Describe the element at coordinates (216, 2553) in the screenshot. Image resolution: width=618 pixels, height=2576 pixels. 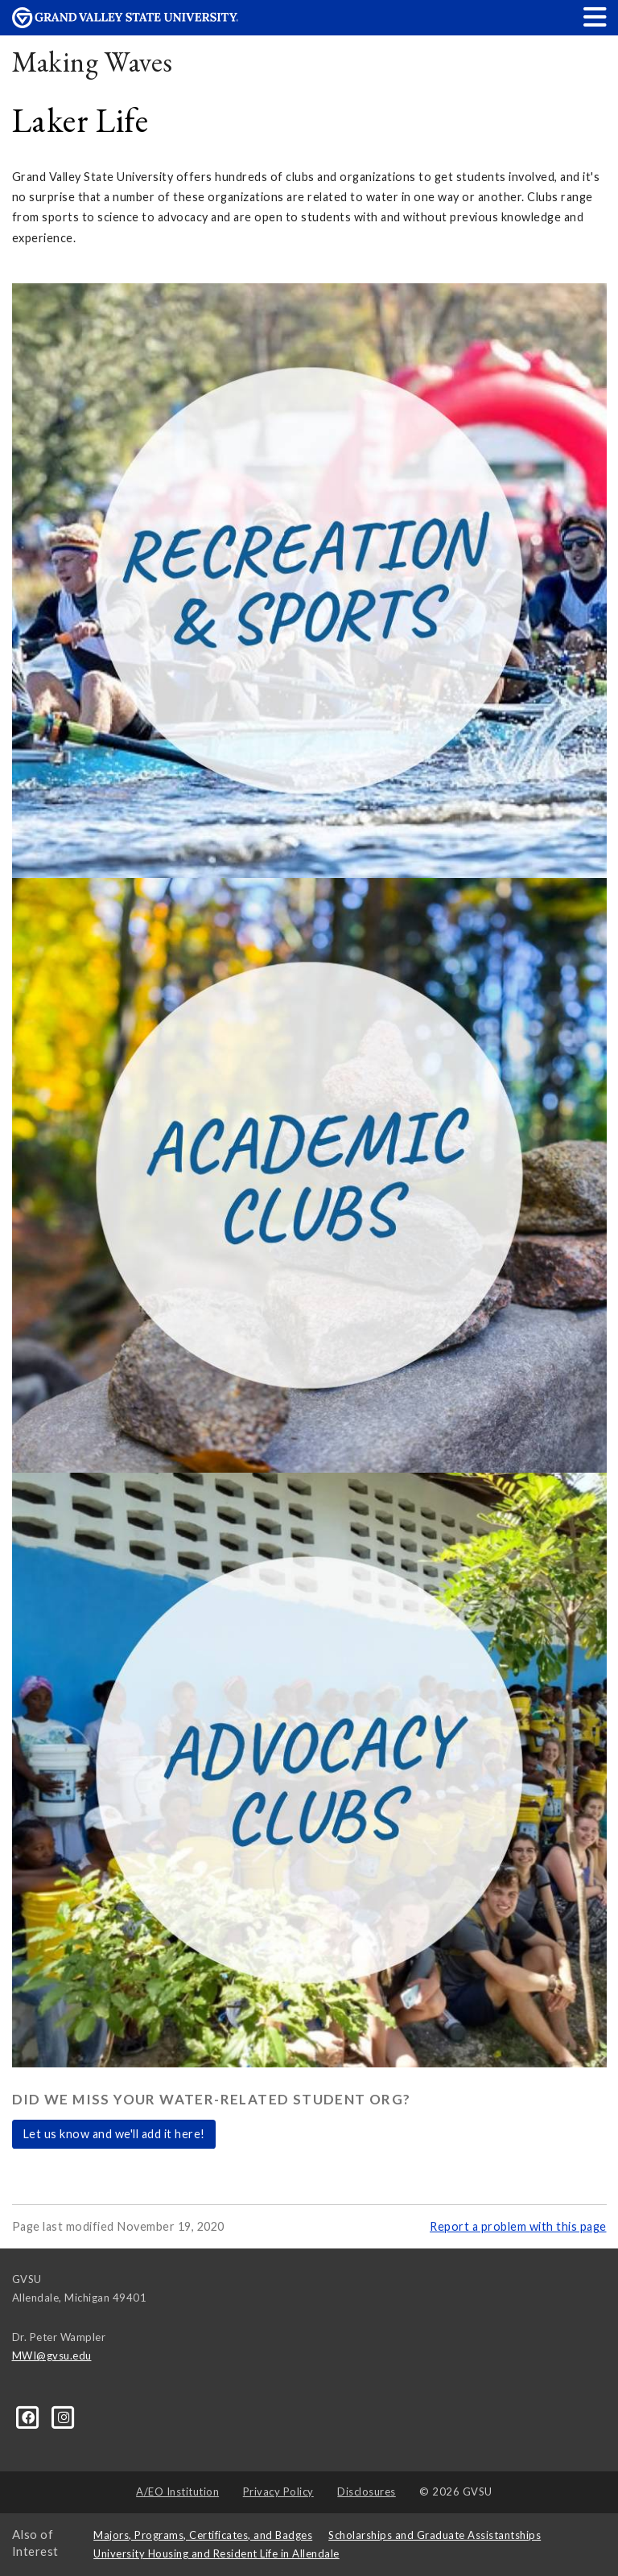
I see `University Housing and Resident Life in Allendale` at that location.